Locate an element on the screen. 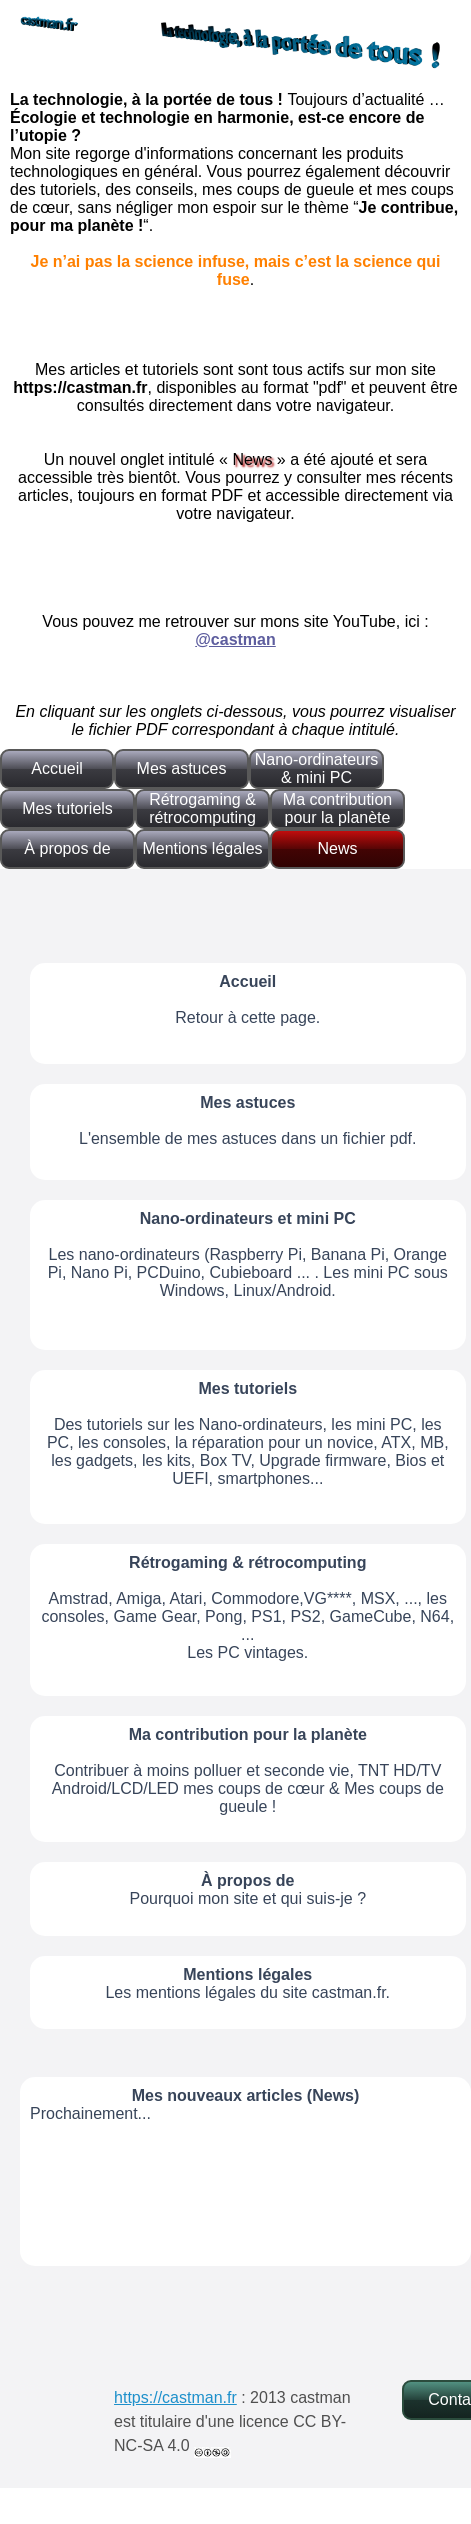 Image resolution: width=471 pixels, height=2524 pixels. @castman is located at coordinates (235, 639).